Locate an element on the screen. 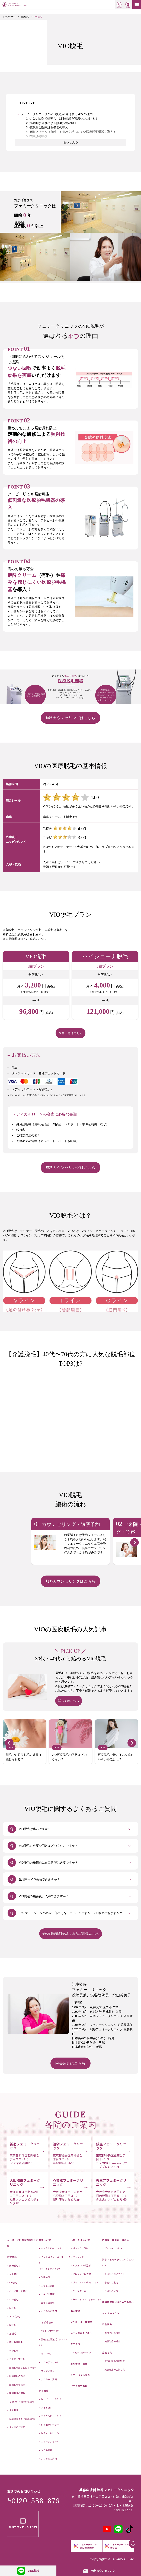  ヒアルロン酸注射 is located at coordinates (81, 2265).